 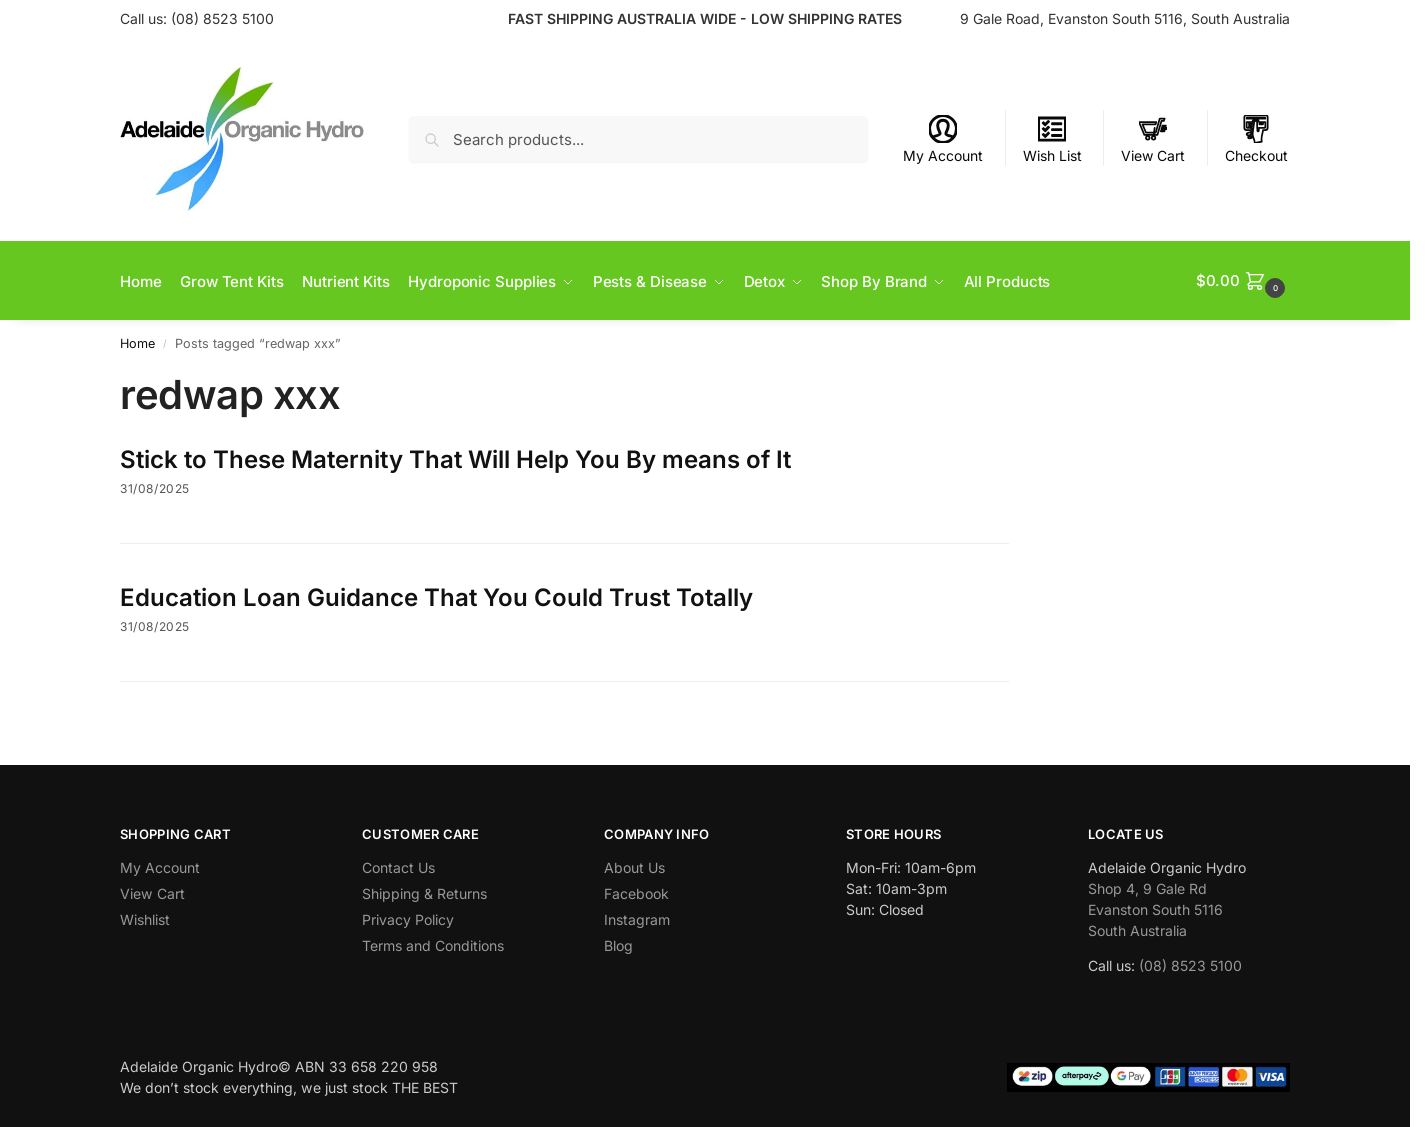 I want to click on Blog, so click(x=618, y=944).